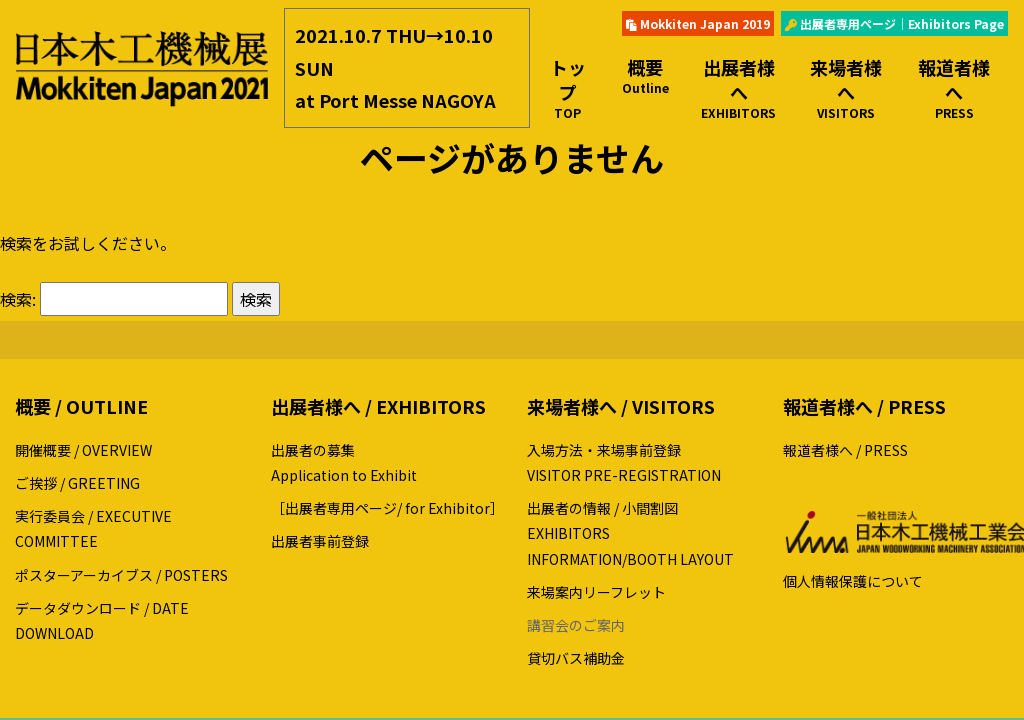  Describe the element at coordinates (698, 23) in the screenshot. I see `Mokkiten Japan 2019` at that location.